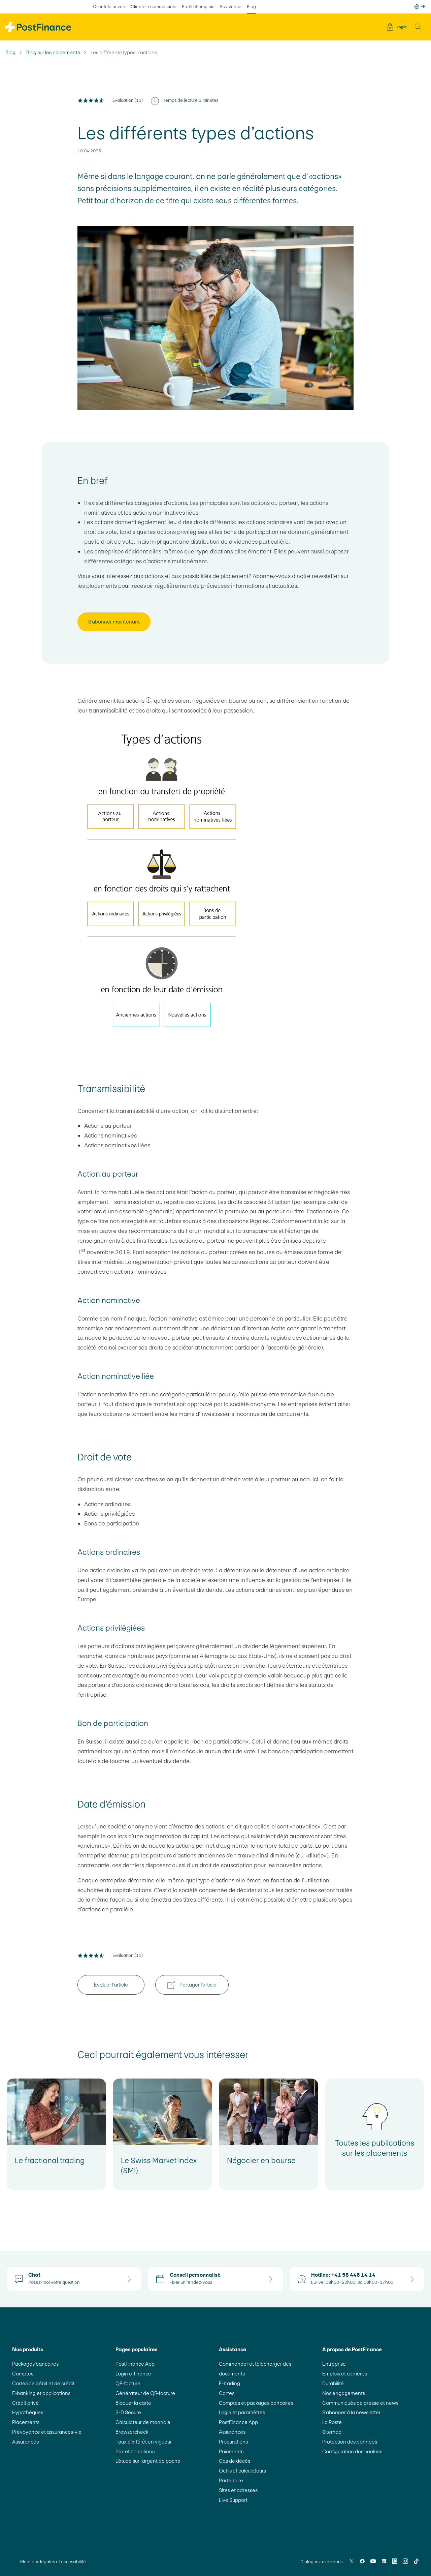  Describe the element at coordinates (198, 6) in the screenshot. I see `Profil et emplois` at that location.